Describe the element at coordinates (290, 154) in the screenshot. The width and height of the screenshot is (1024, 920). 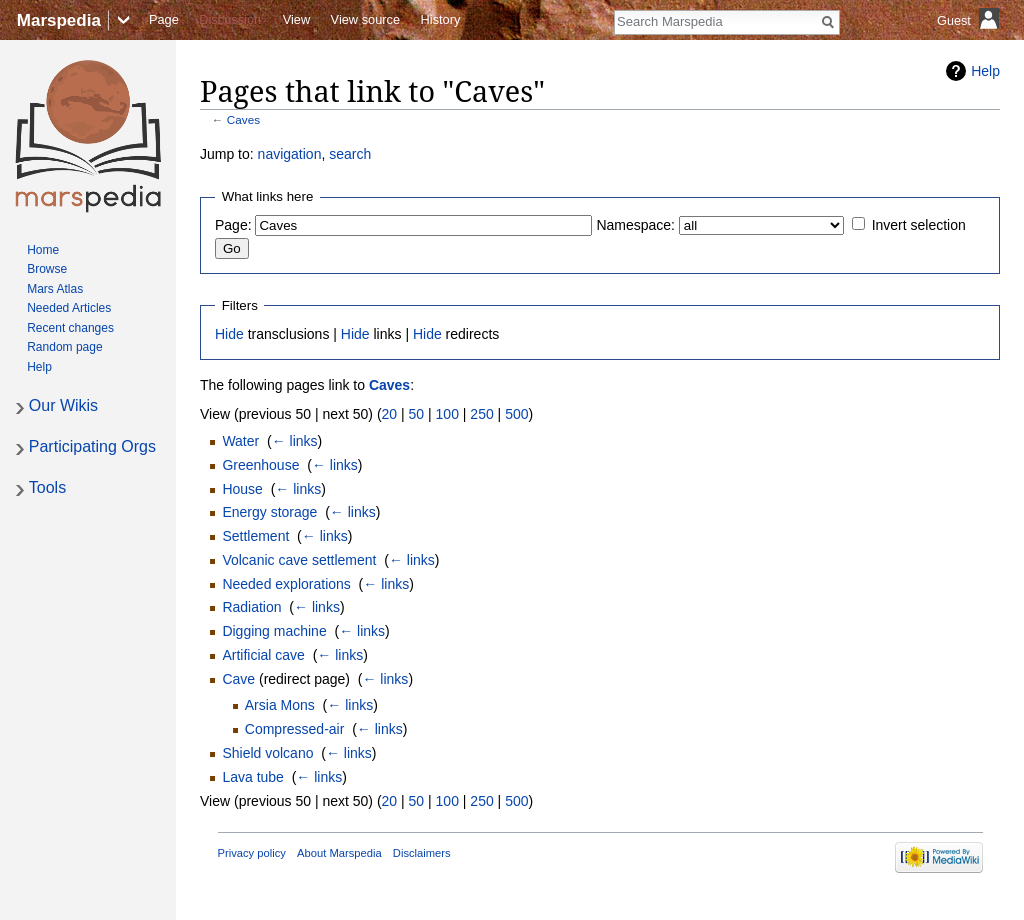
I see `navigation` at that location.